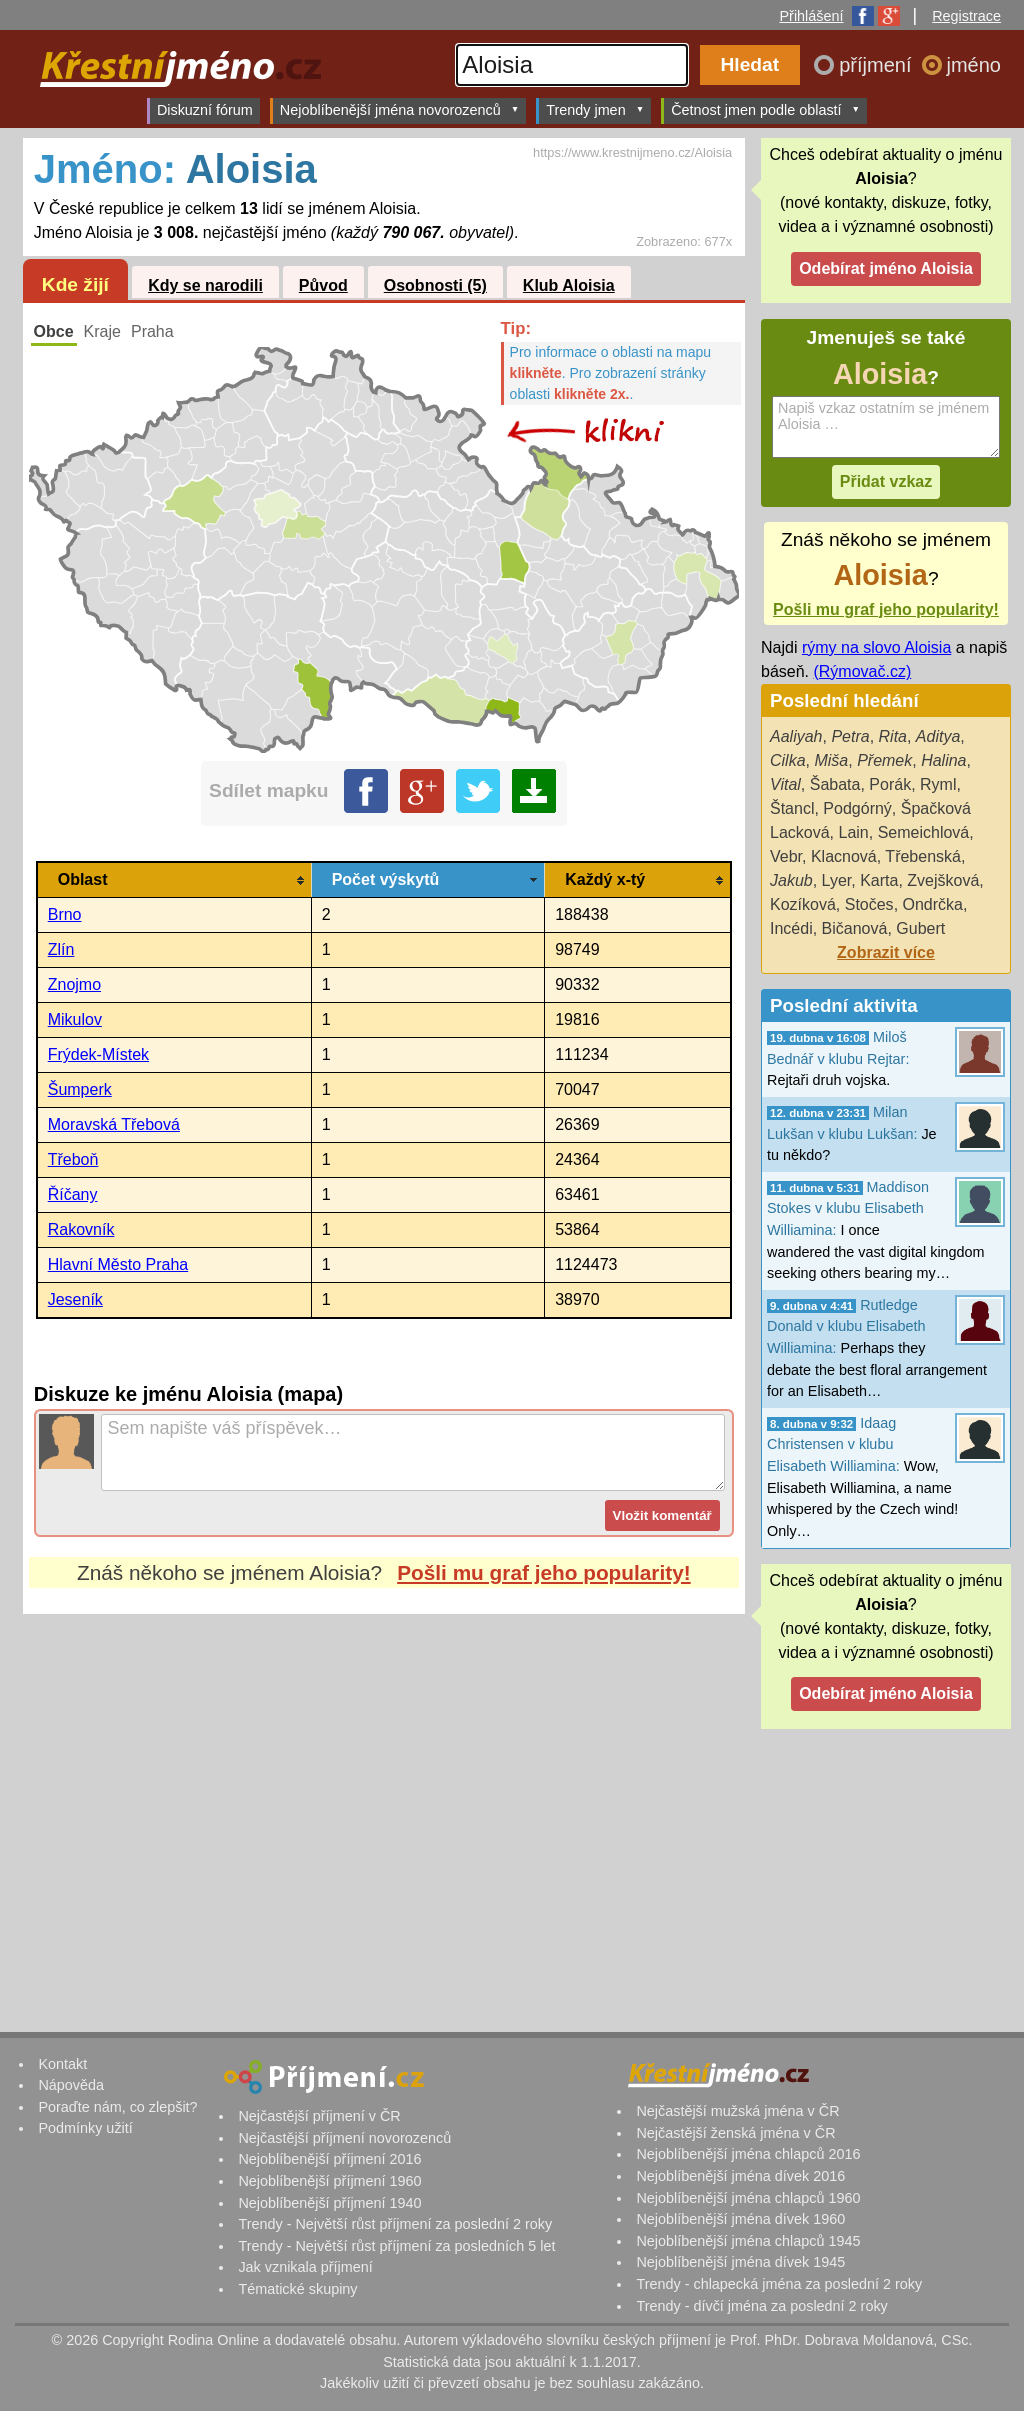 This screenshot has width=1024, height=2411. I want to click on Hlavní Město Praha, so click(118, 1264).